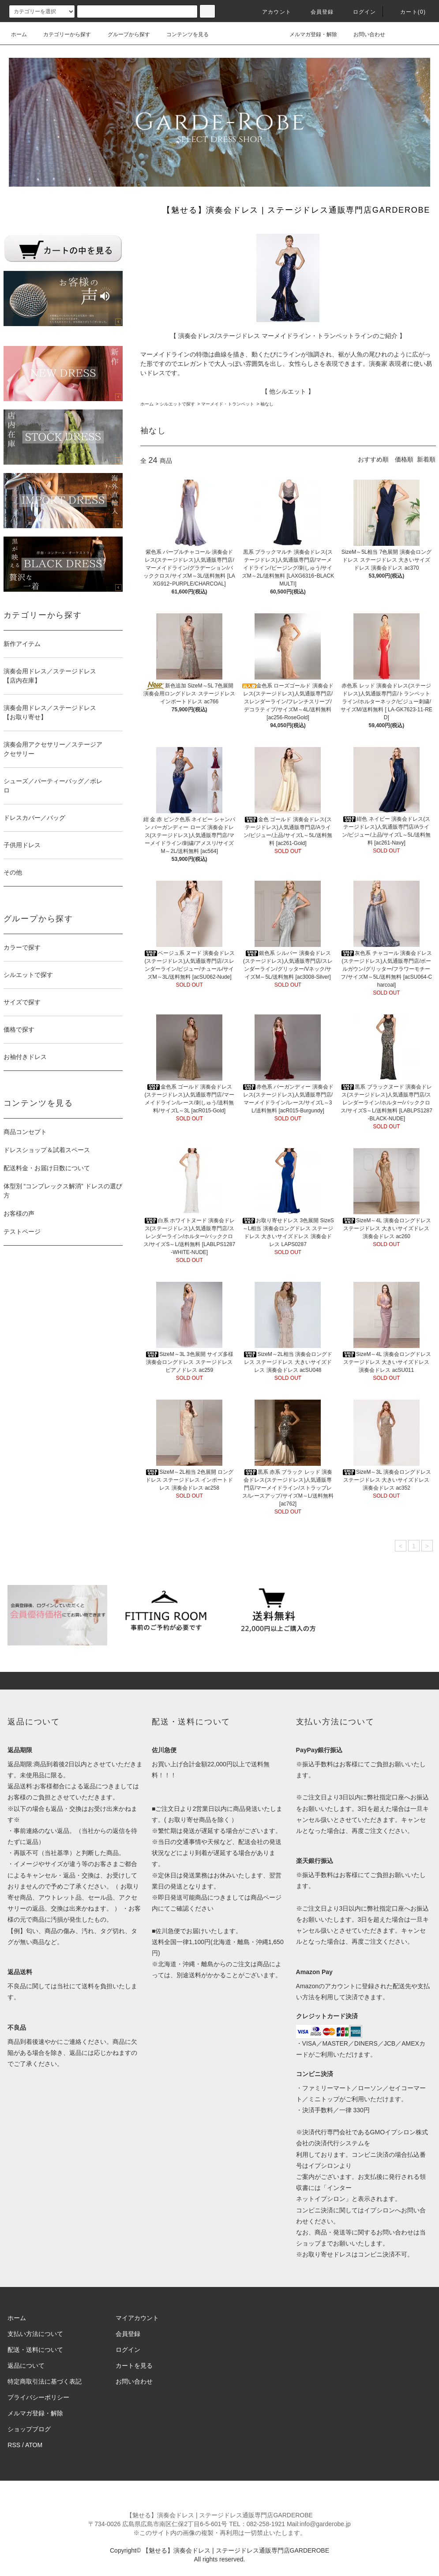 Image resolution: width=439 pixels, height=2576 pixels. Describe the element at coordinates (19, 34) in the screenshot. I see `ホーム` at that location.